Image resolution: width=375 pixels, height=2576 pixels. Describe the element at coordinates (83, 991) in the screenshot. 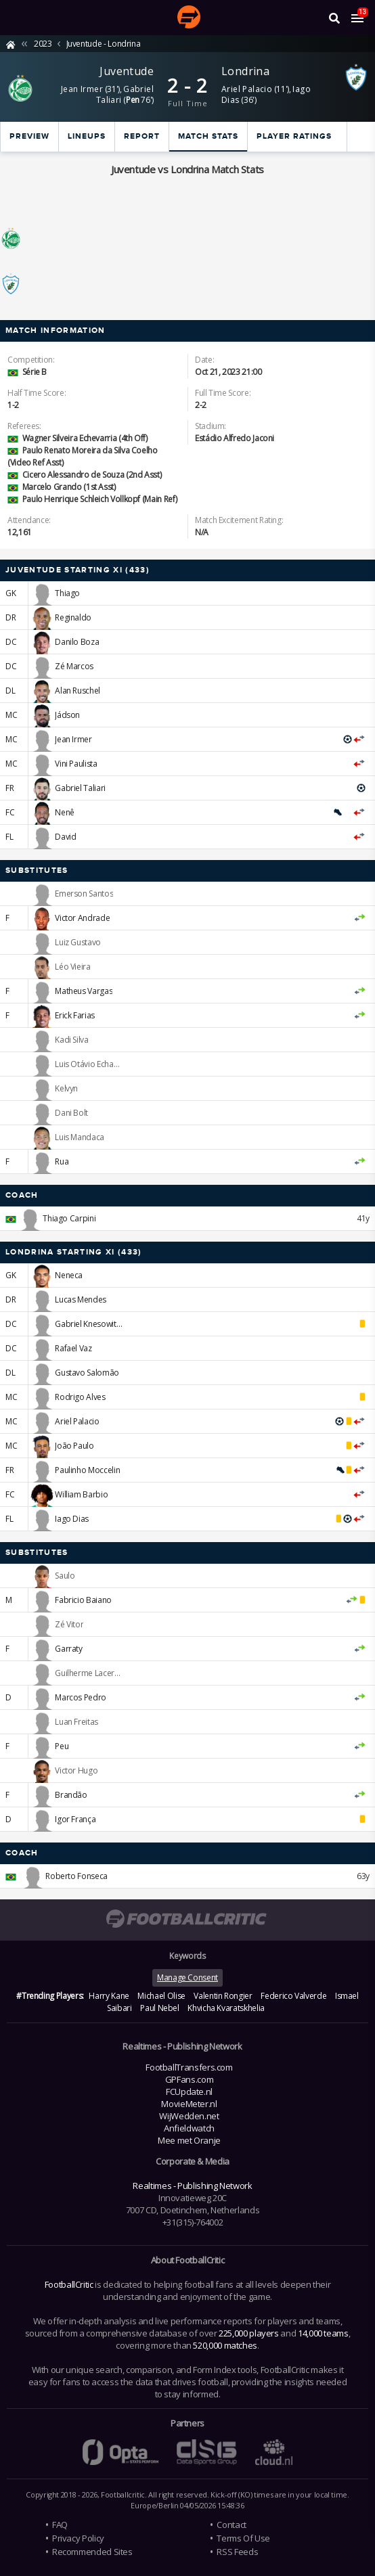

I see `Matheus Vargas` at that location.